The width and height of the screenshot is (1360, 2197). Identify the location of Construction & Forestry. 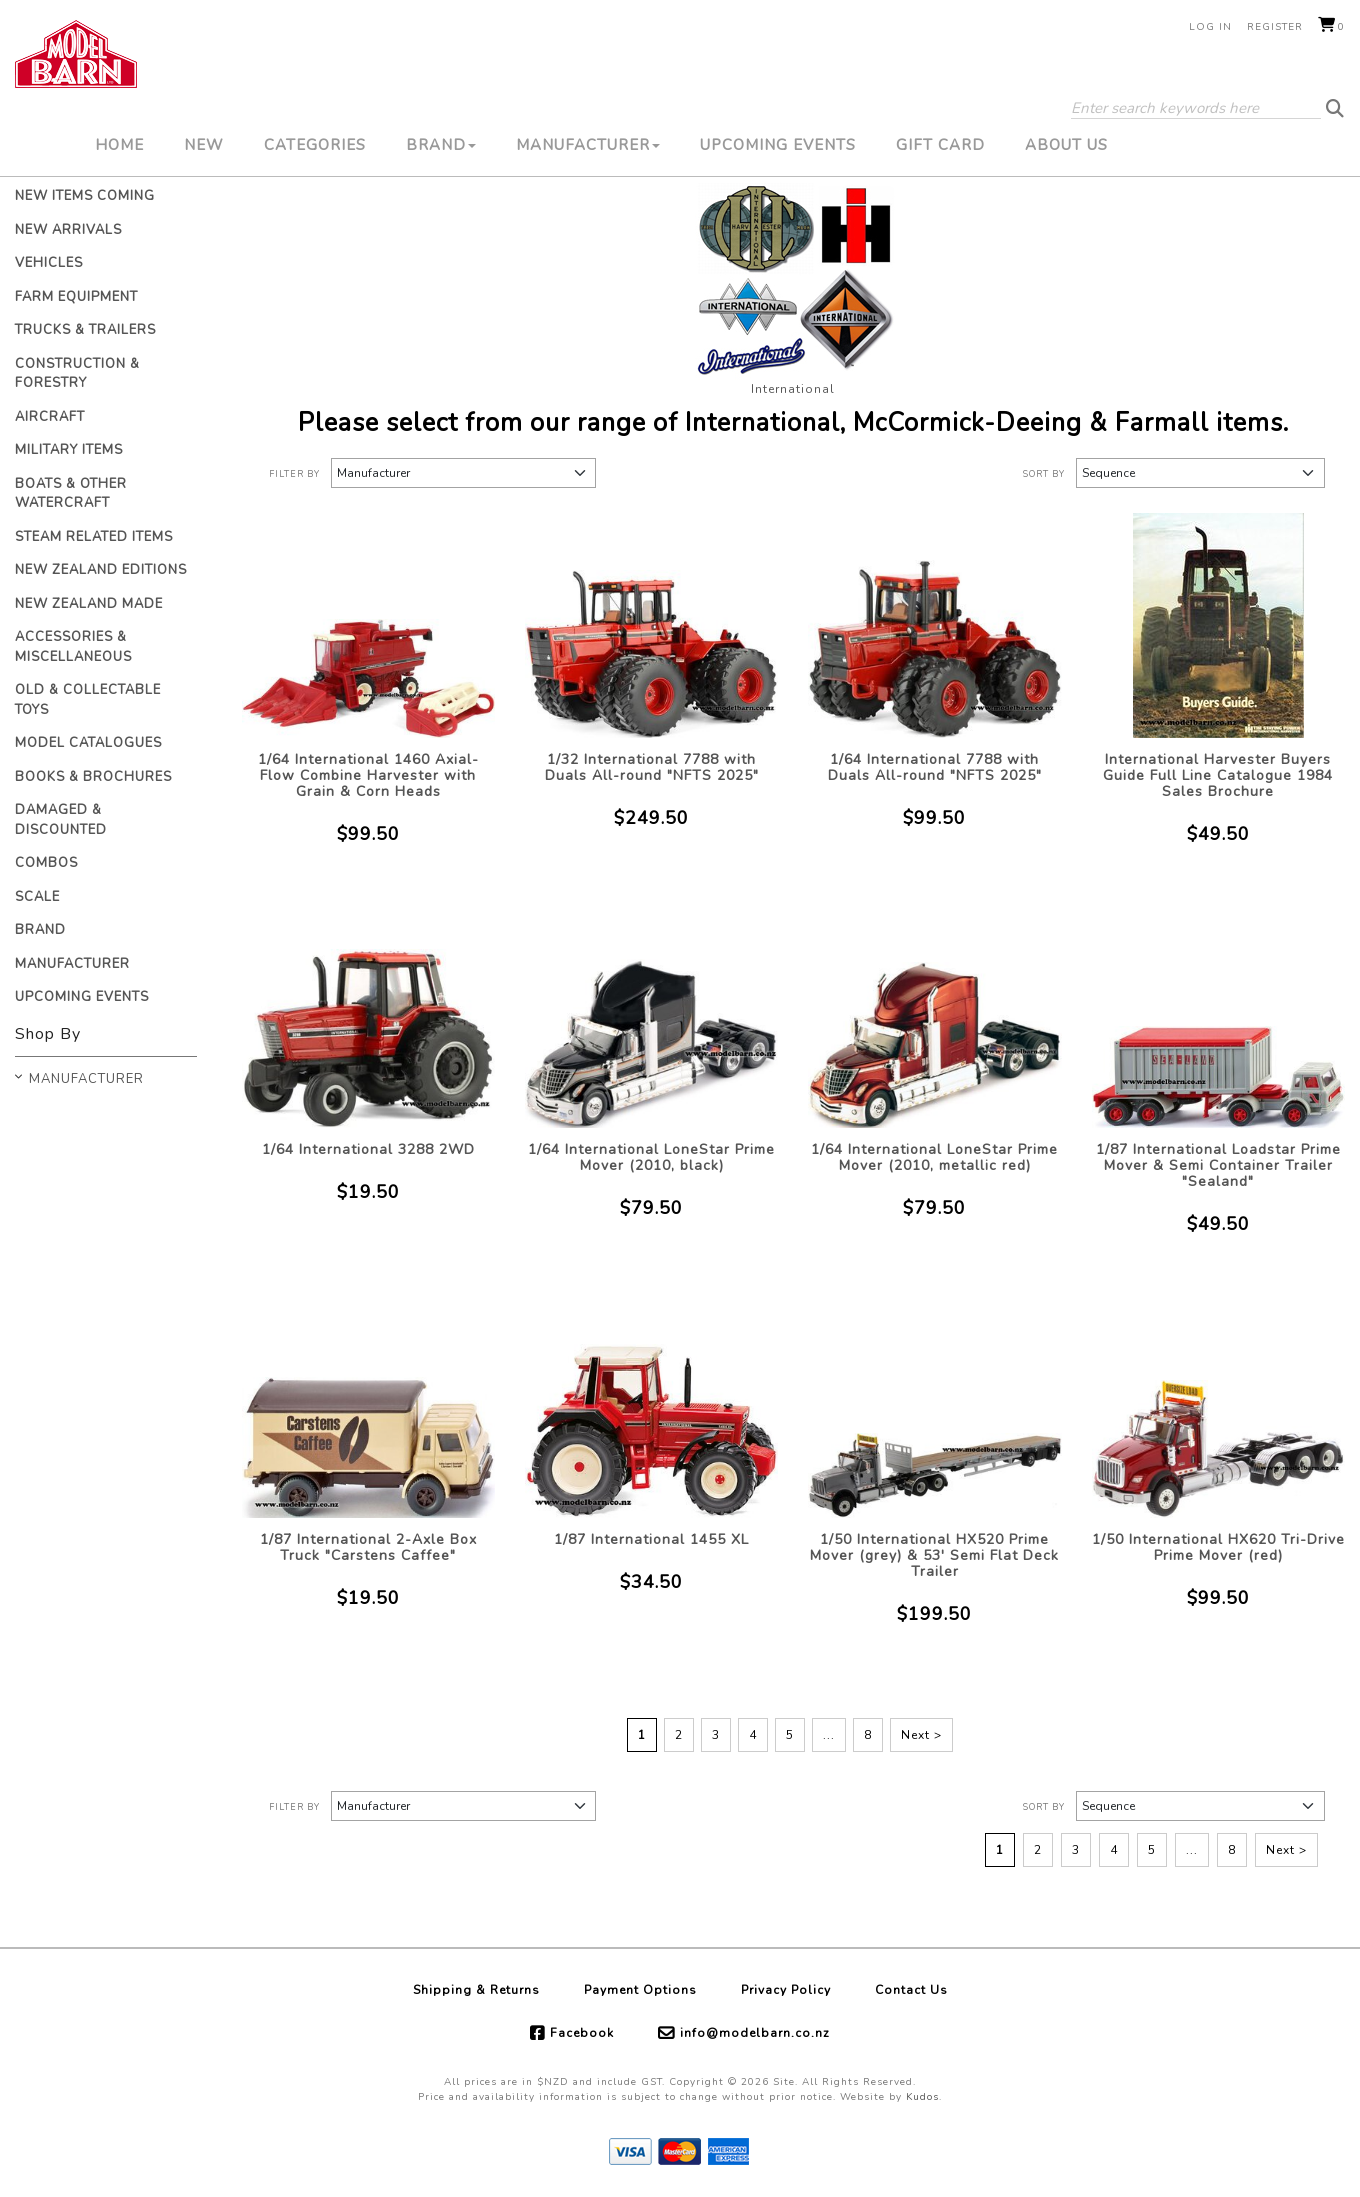
(77, 374).